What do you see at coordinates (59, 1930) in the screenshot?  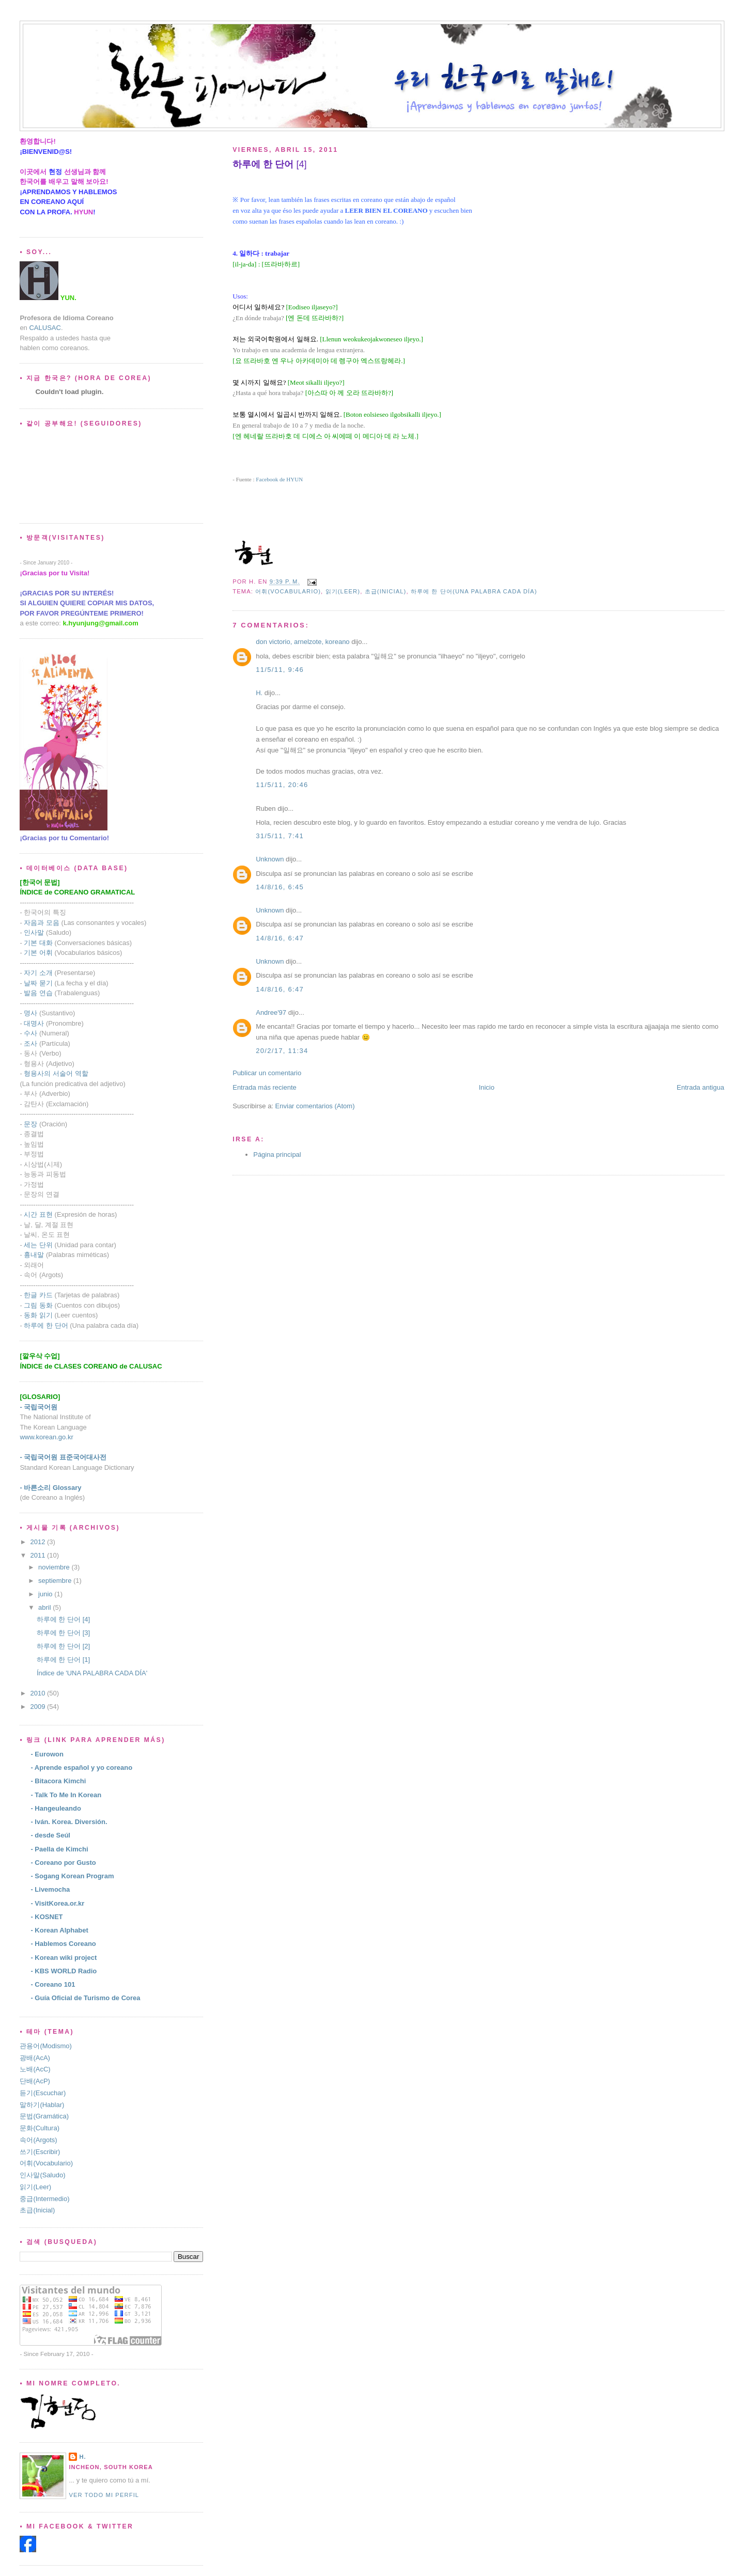 I see `- Korean Alphabet` at bounding box center [59, 1930].